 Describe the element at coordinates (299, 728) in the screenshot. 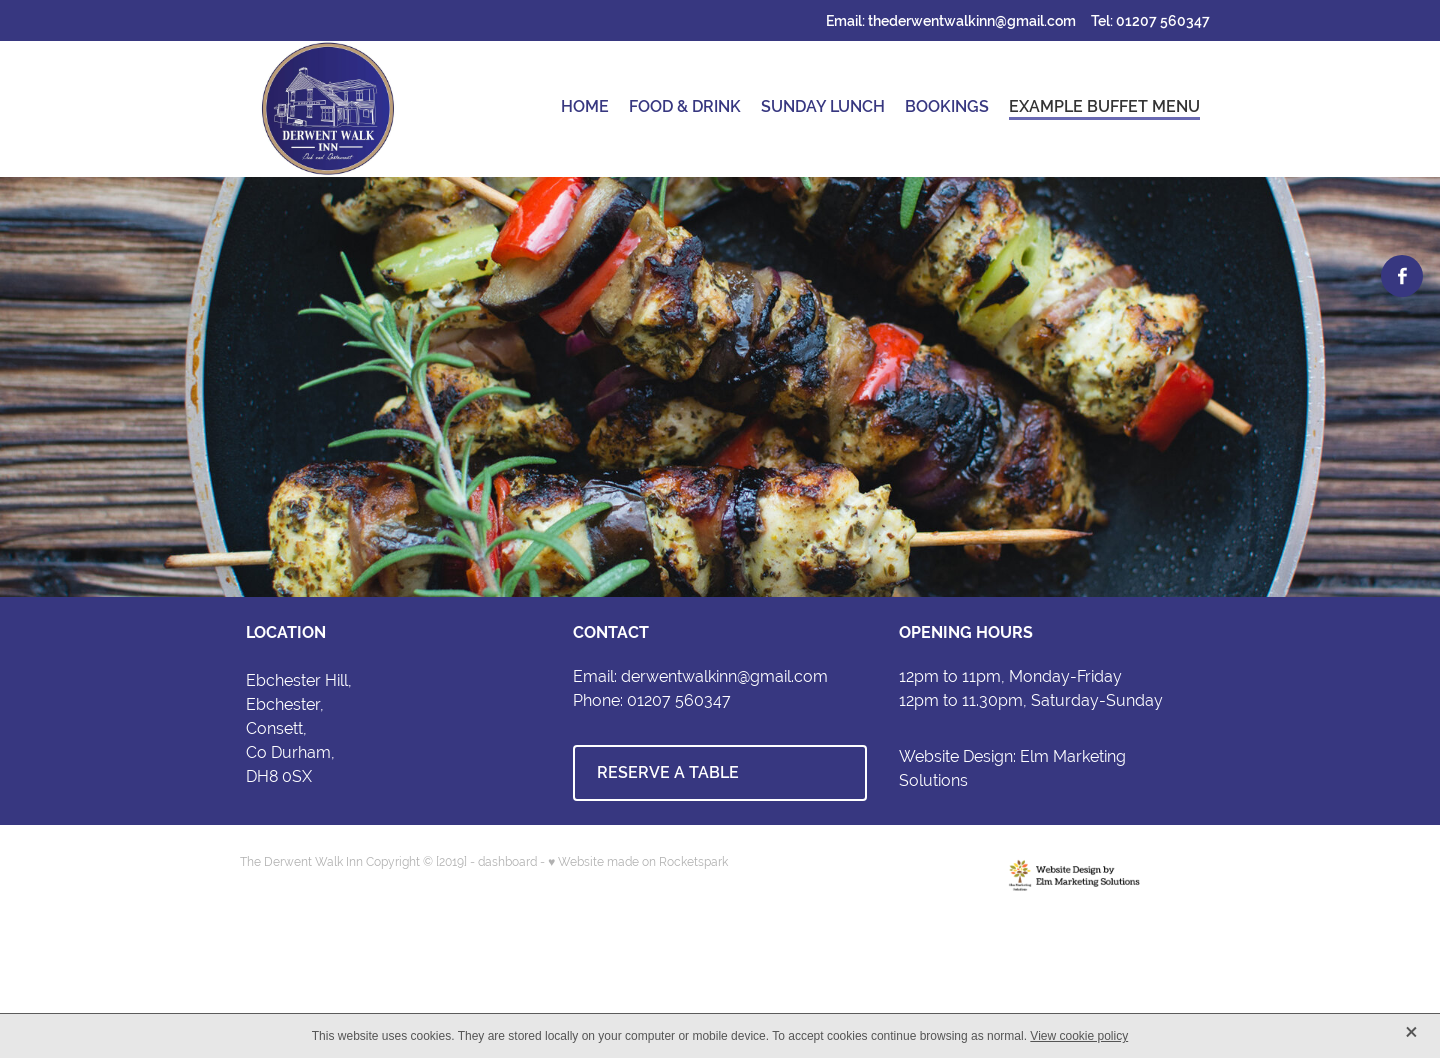

I see `Ebchester Hill,Ebchester,Consett,Co Durham,DH8 0SX` at that location.